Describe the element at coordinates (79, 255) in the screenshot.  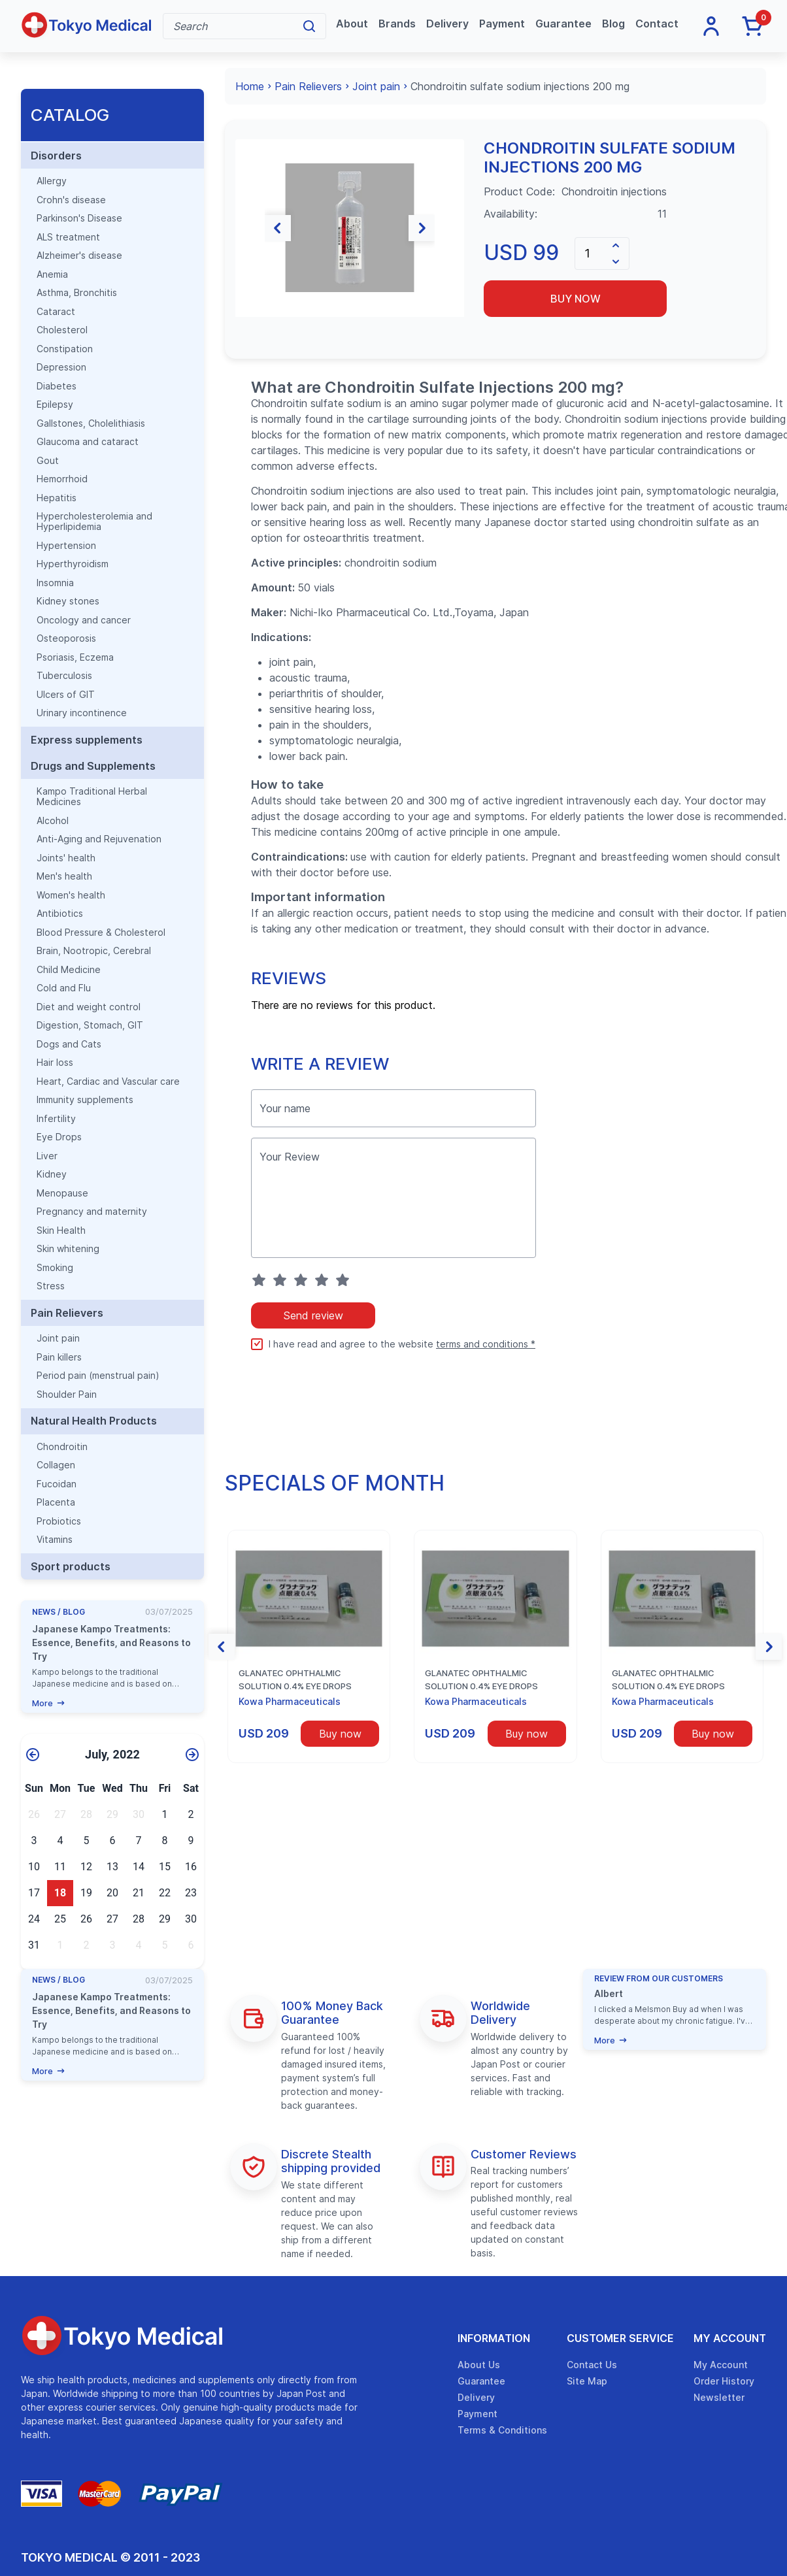
I see `Alzheimer's disease` at that location.